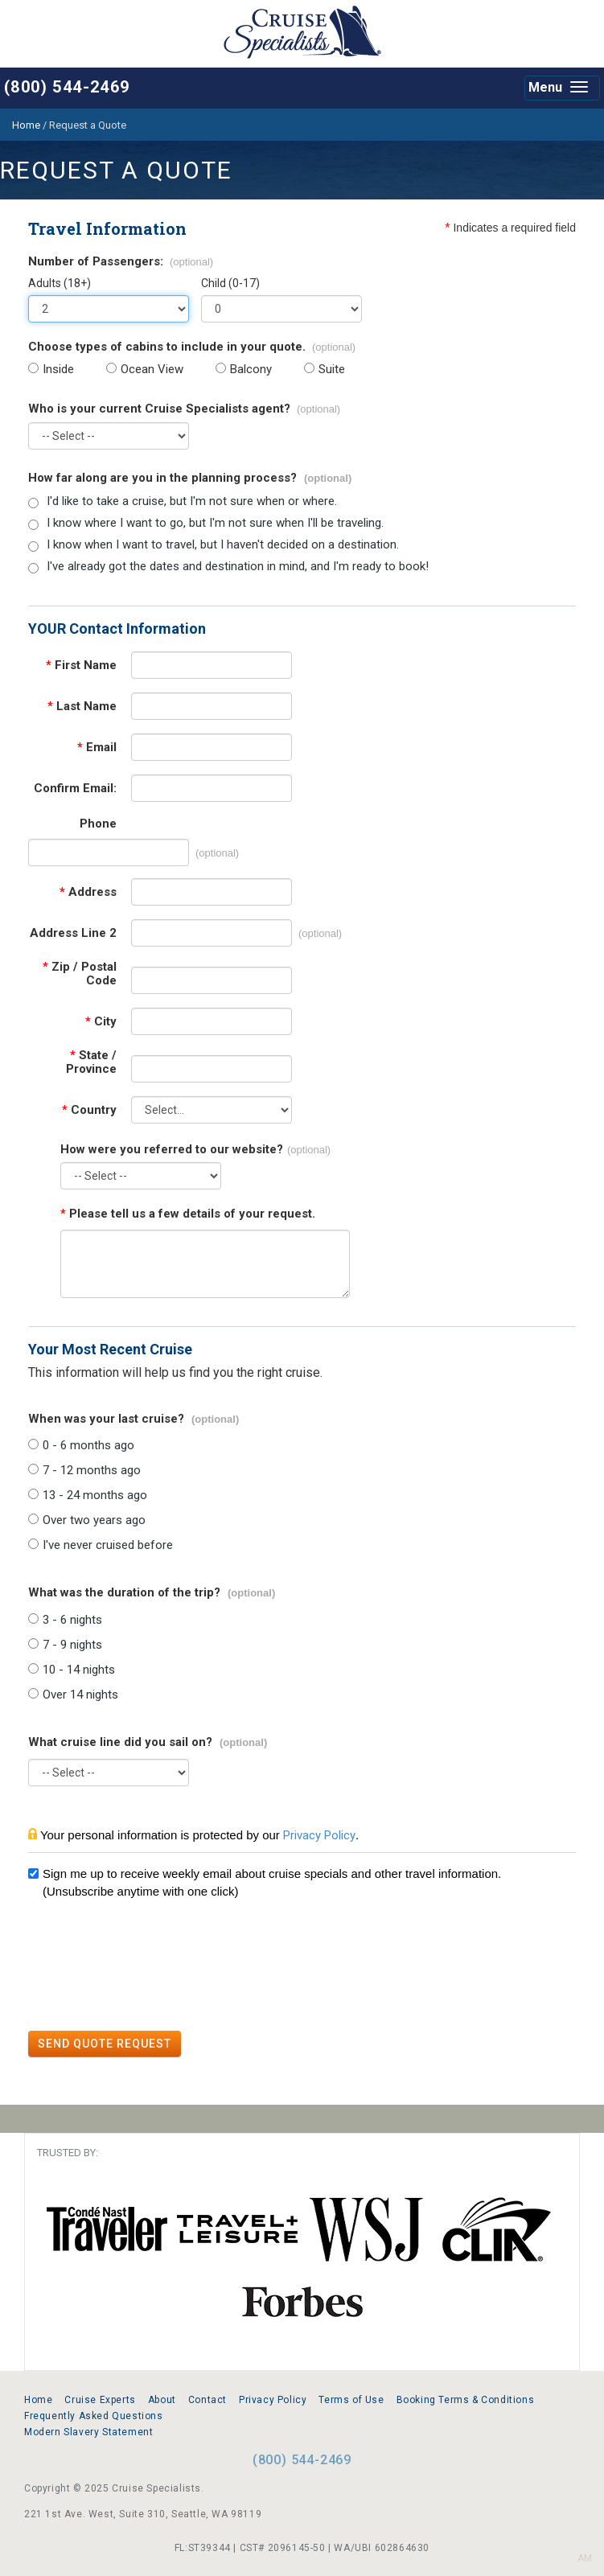 Image resolution: width=604 pixels, height=2576 pixels. I want to click on Terms of Use, so click(351, 2399).